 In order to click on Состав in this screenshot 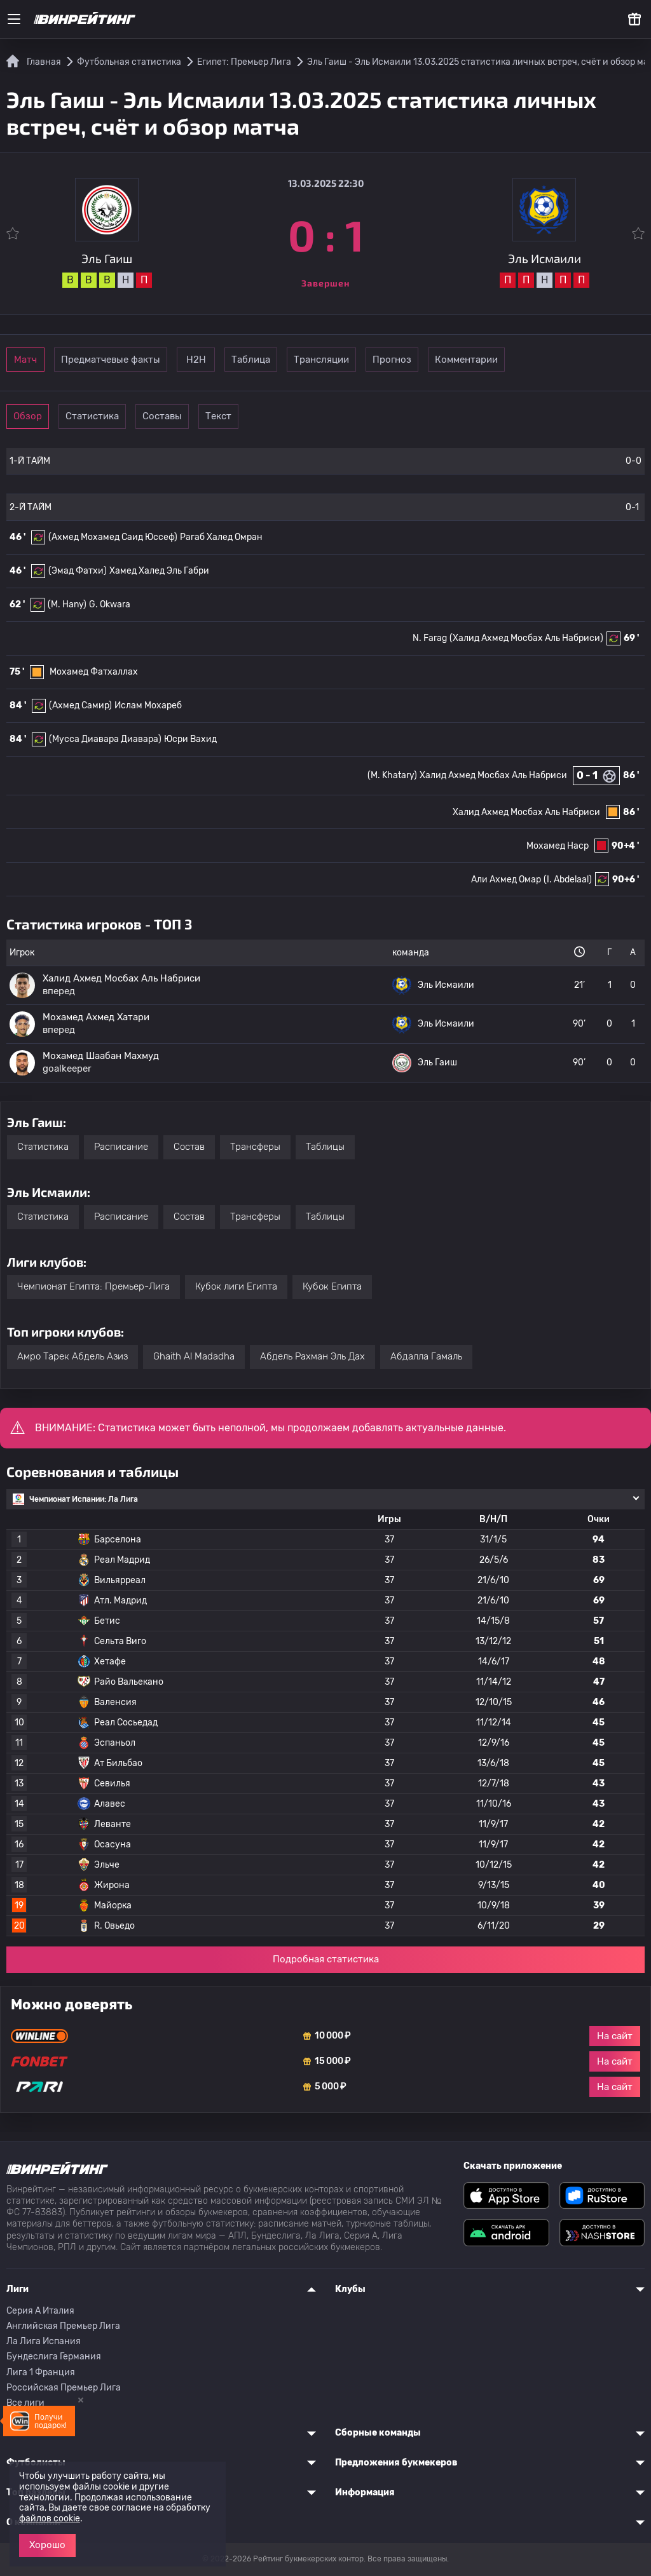, I will do `click(189, 1146)`.